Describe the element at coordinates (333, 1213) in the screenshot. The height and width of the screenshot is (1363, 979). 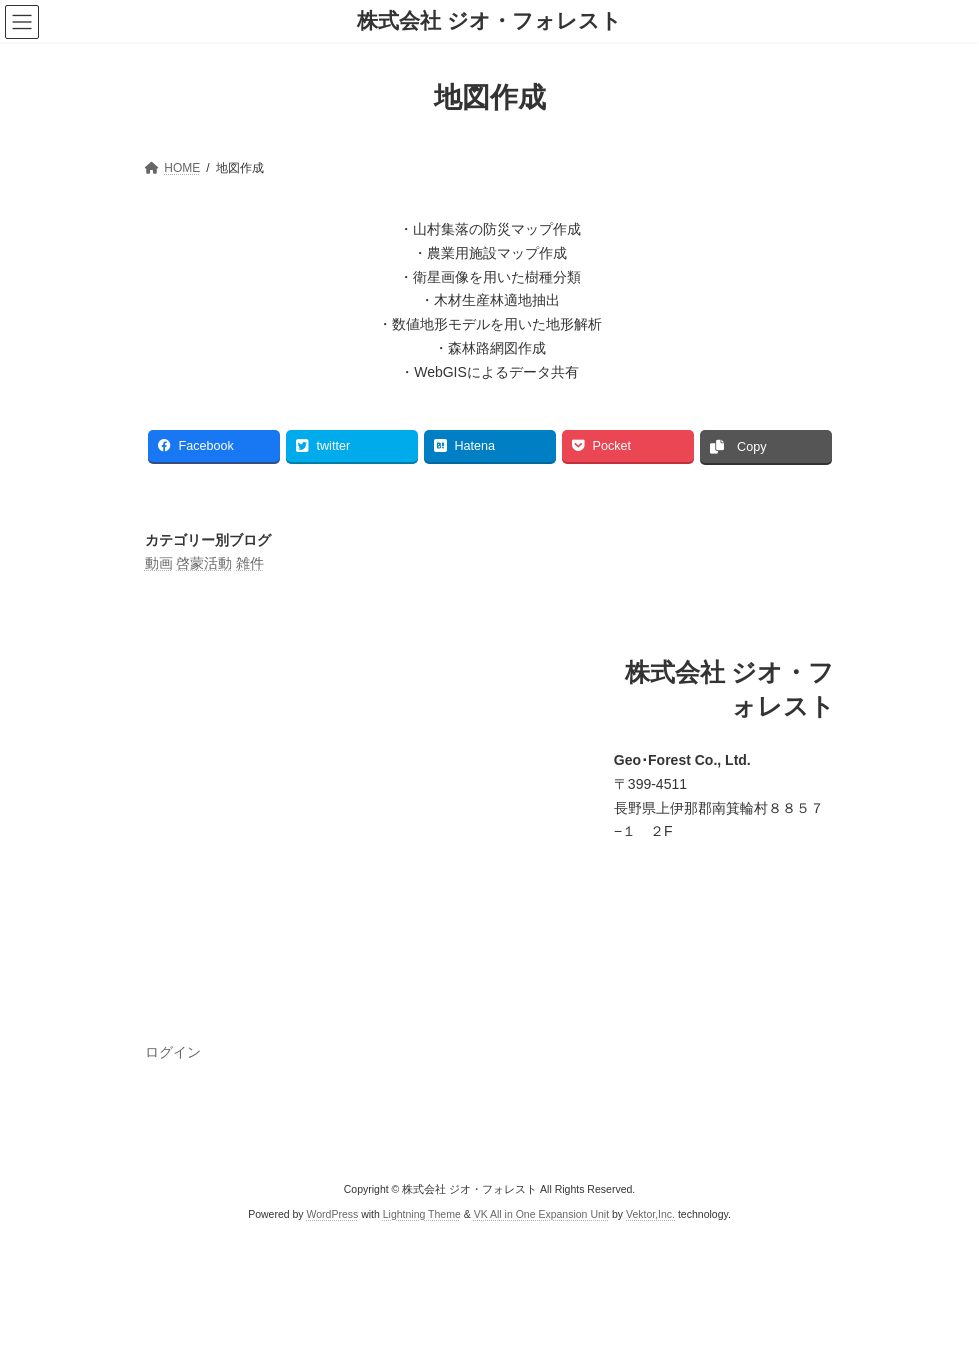
I see `WordPress` at that location.